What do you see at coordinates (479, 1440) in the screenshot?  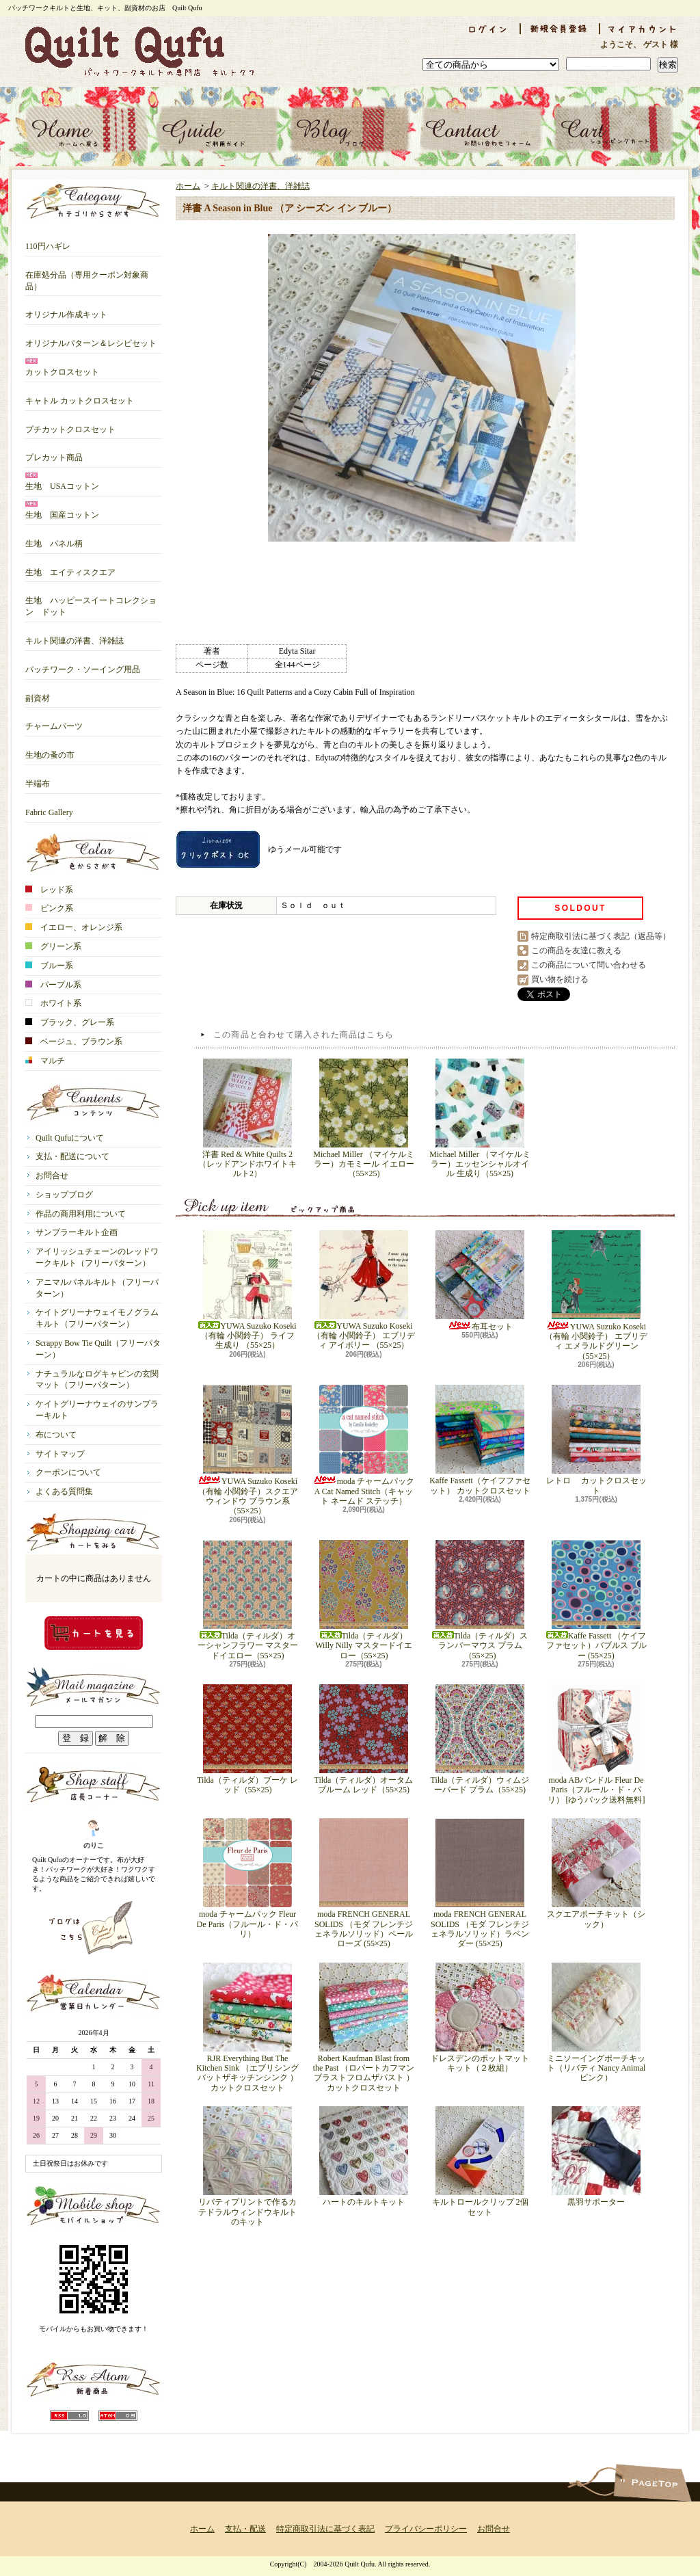 I see `Kaffe Fassett（ケイフファセット） カットクロスセット` at bounding box center [479, 1440].